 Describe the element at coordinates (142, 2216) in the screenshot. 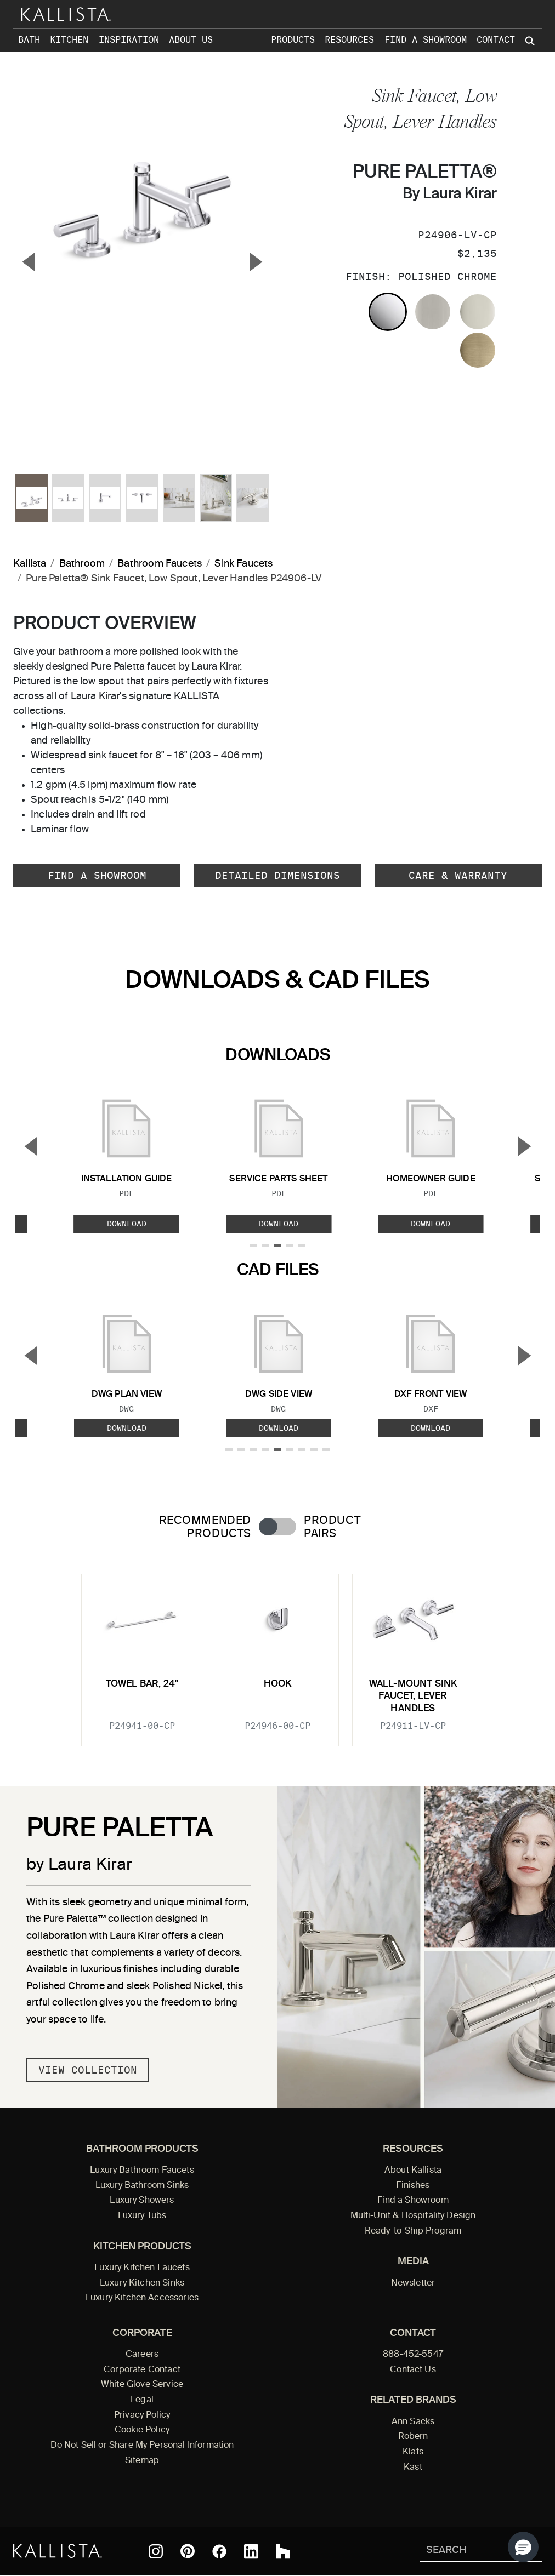

I see `Luxury Tubs` at that location.